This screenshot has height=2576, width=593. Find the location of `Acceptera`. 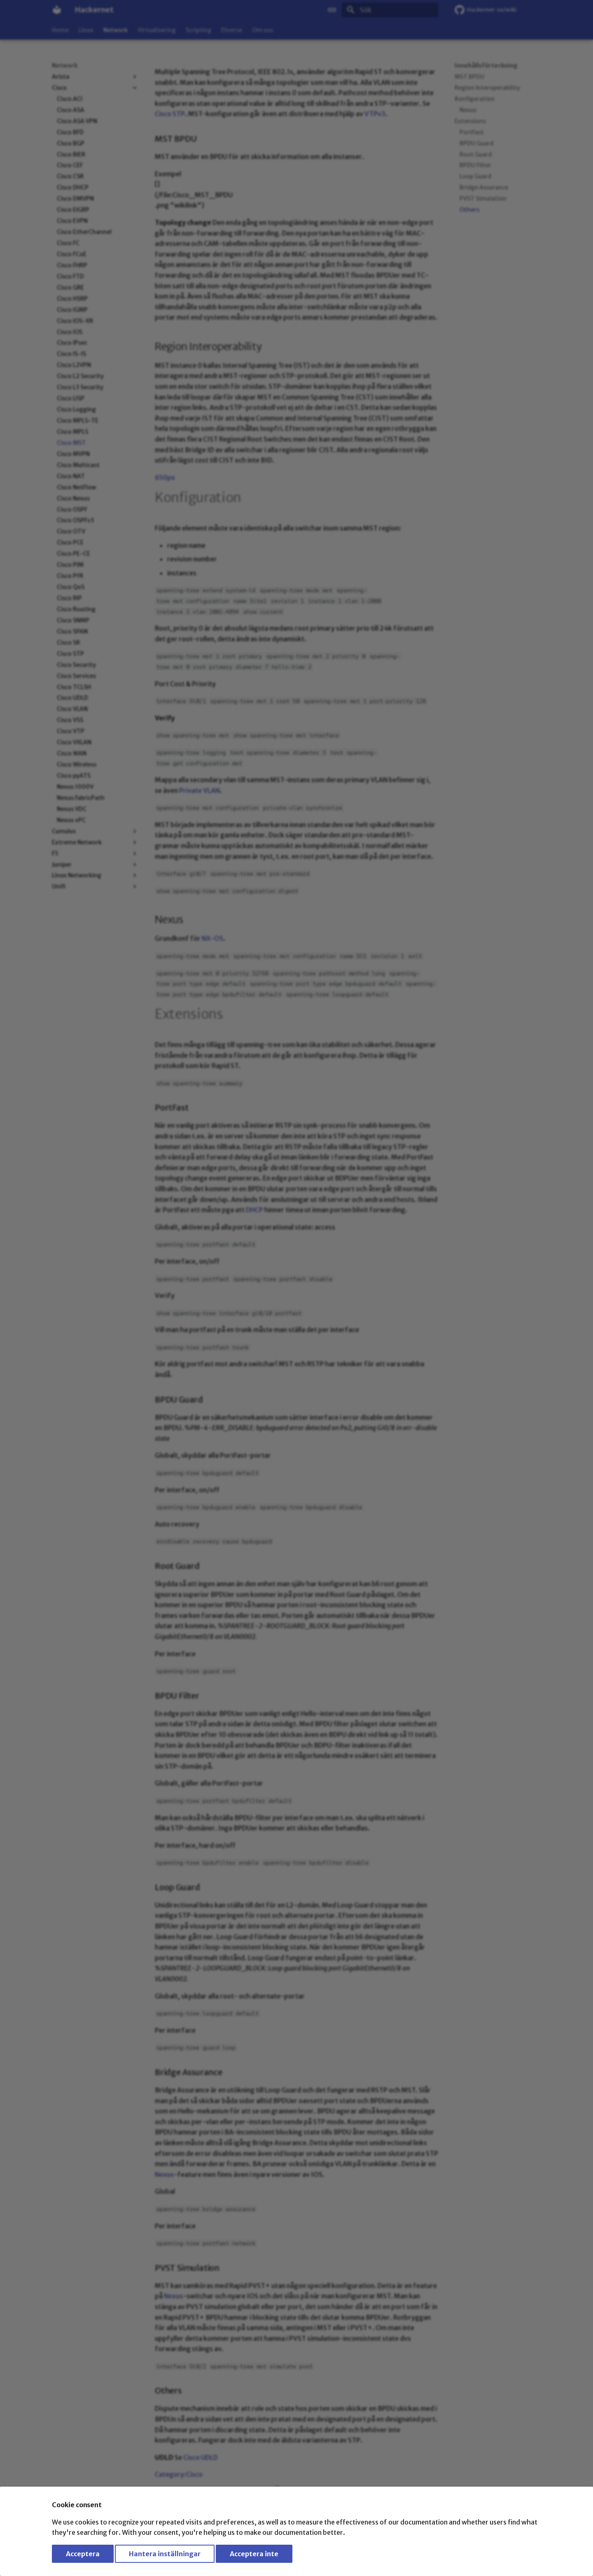

Acceptera is located at coordinates (83, 2554).